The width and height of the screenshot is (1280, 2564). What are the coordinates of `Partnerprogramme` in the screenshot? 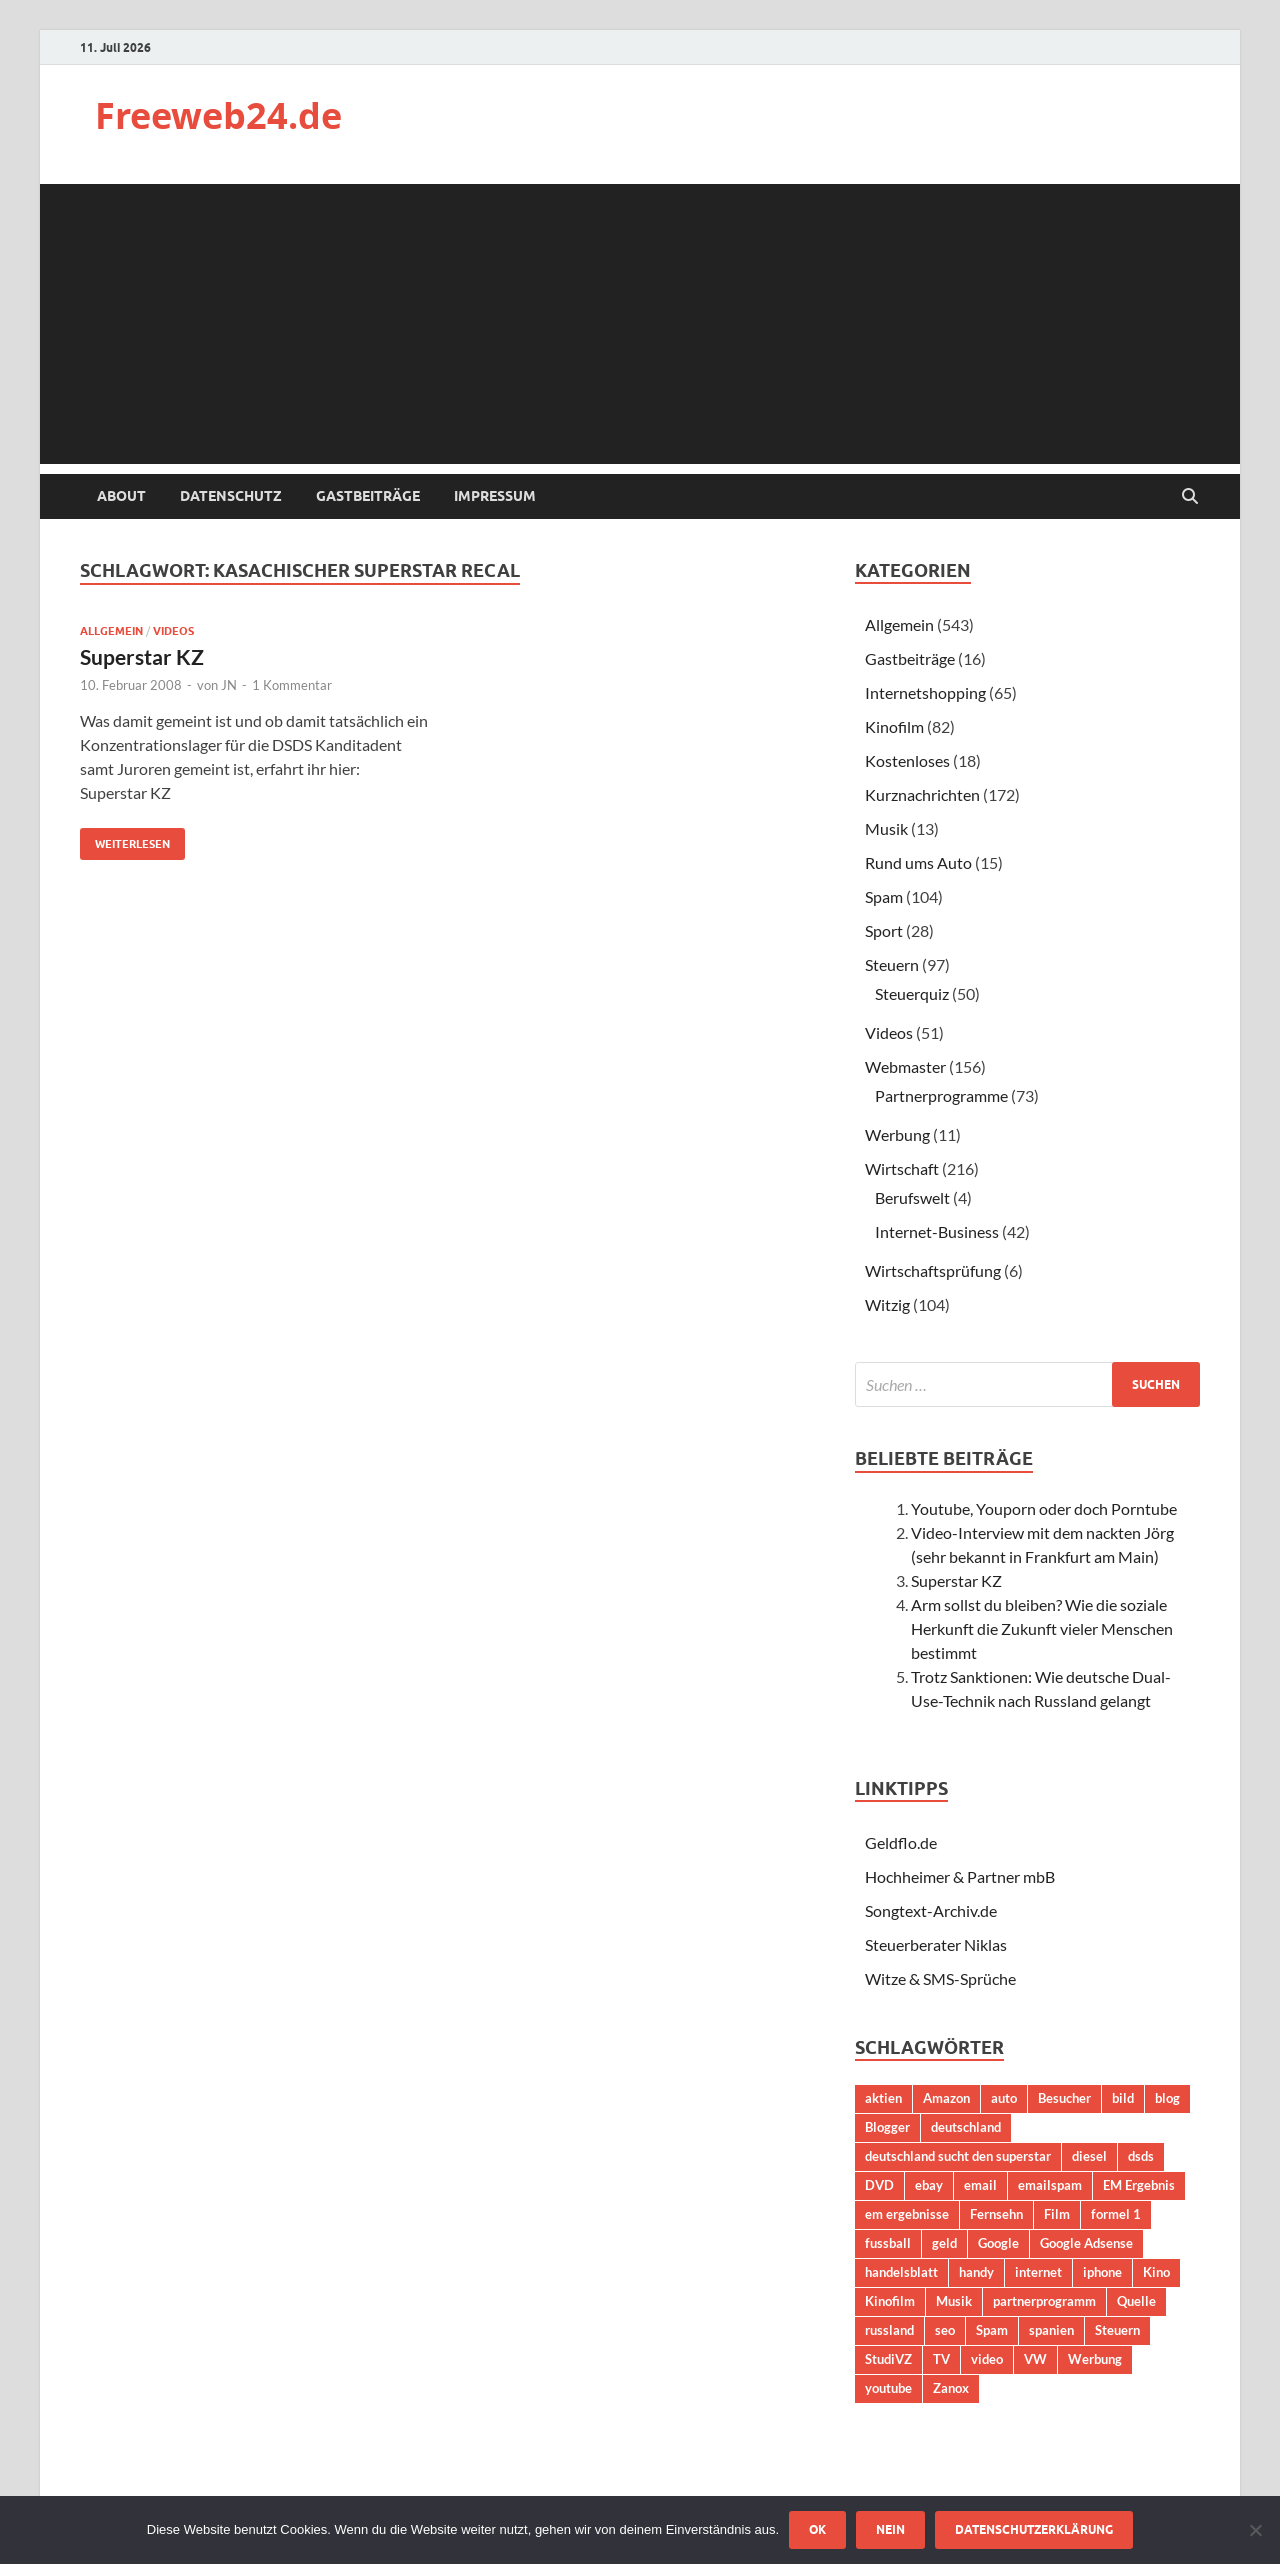 It's located at (941, 1095).